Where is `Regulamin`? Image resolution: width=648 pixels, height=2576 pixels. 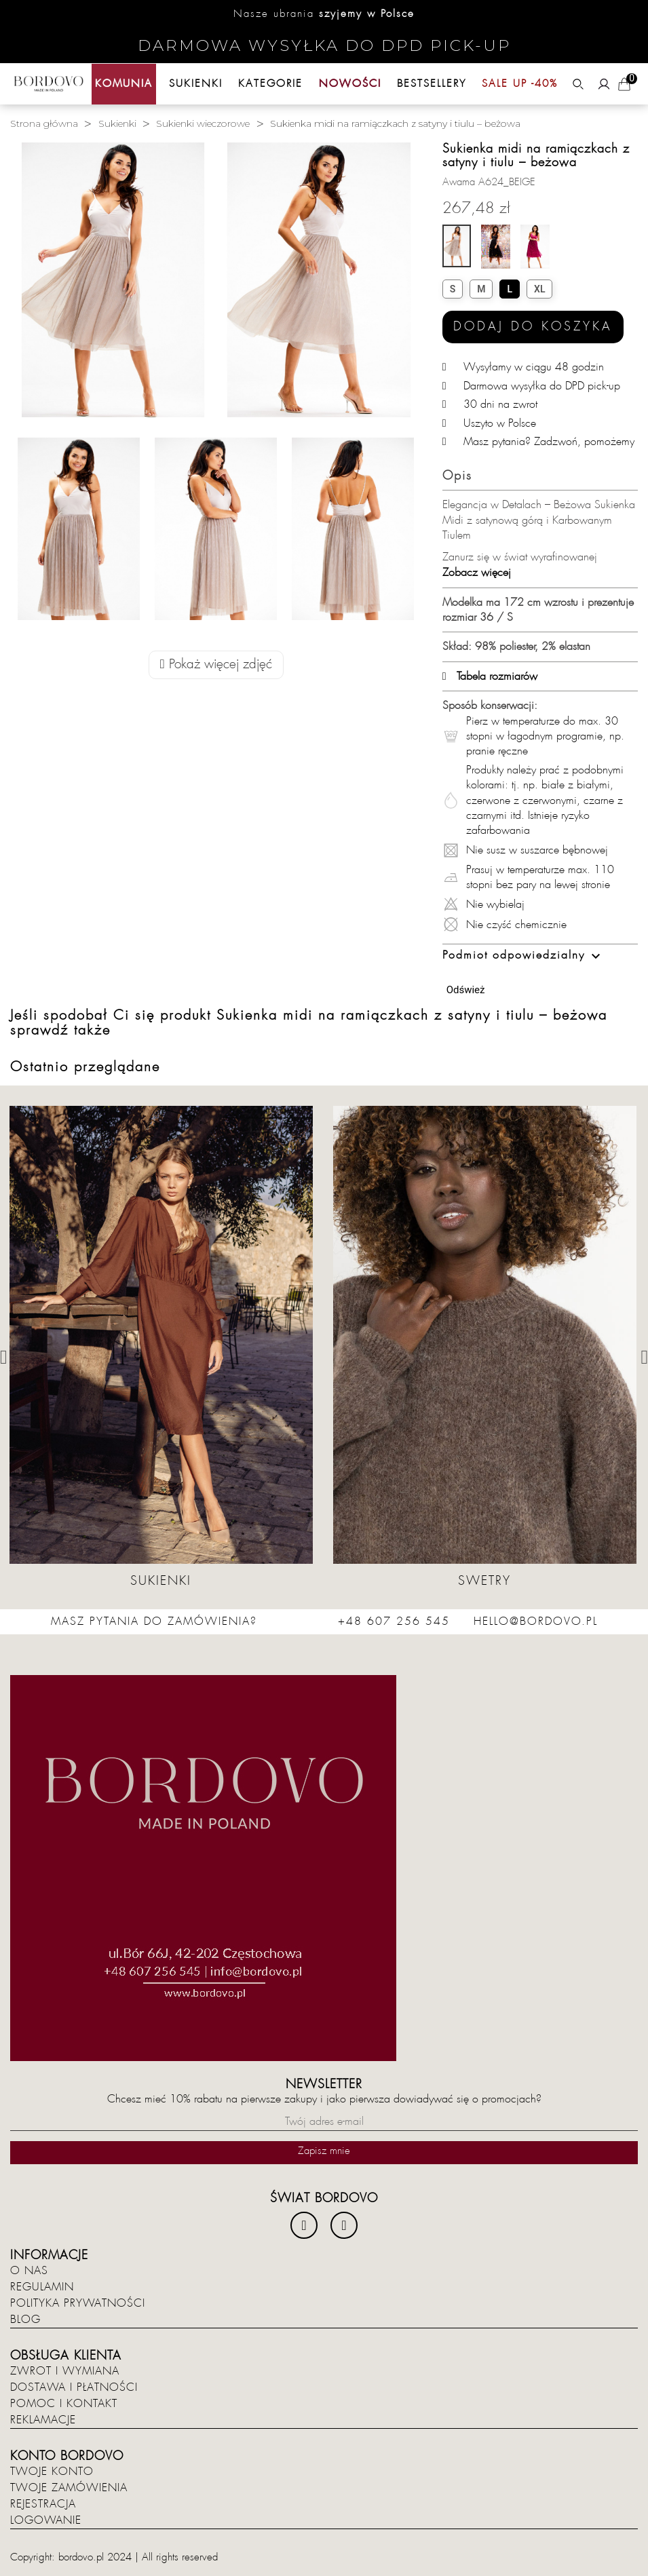
Regulamin is located at coordinates (42, 2287).